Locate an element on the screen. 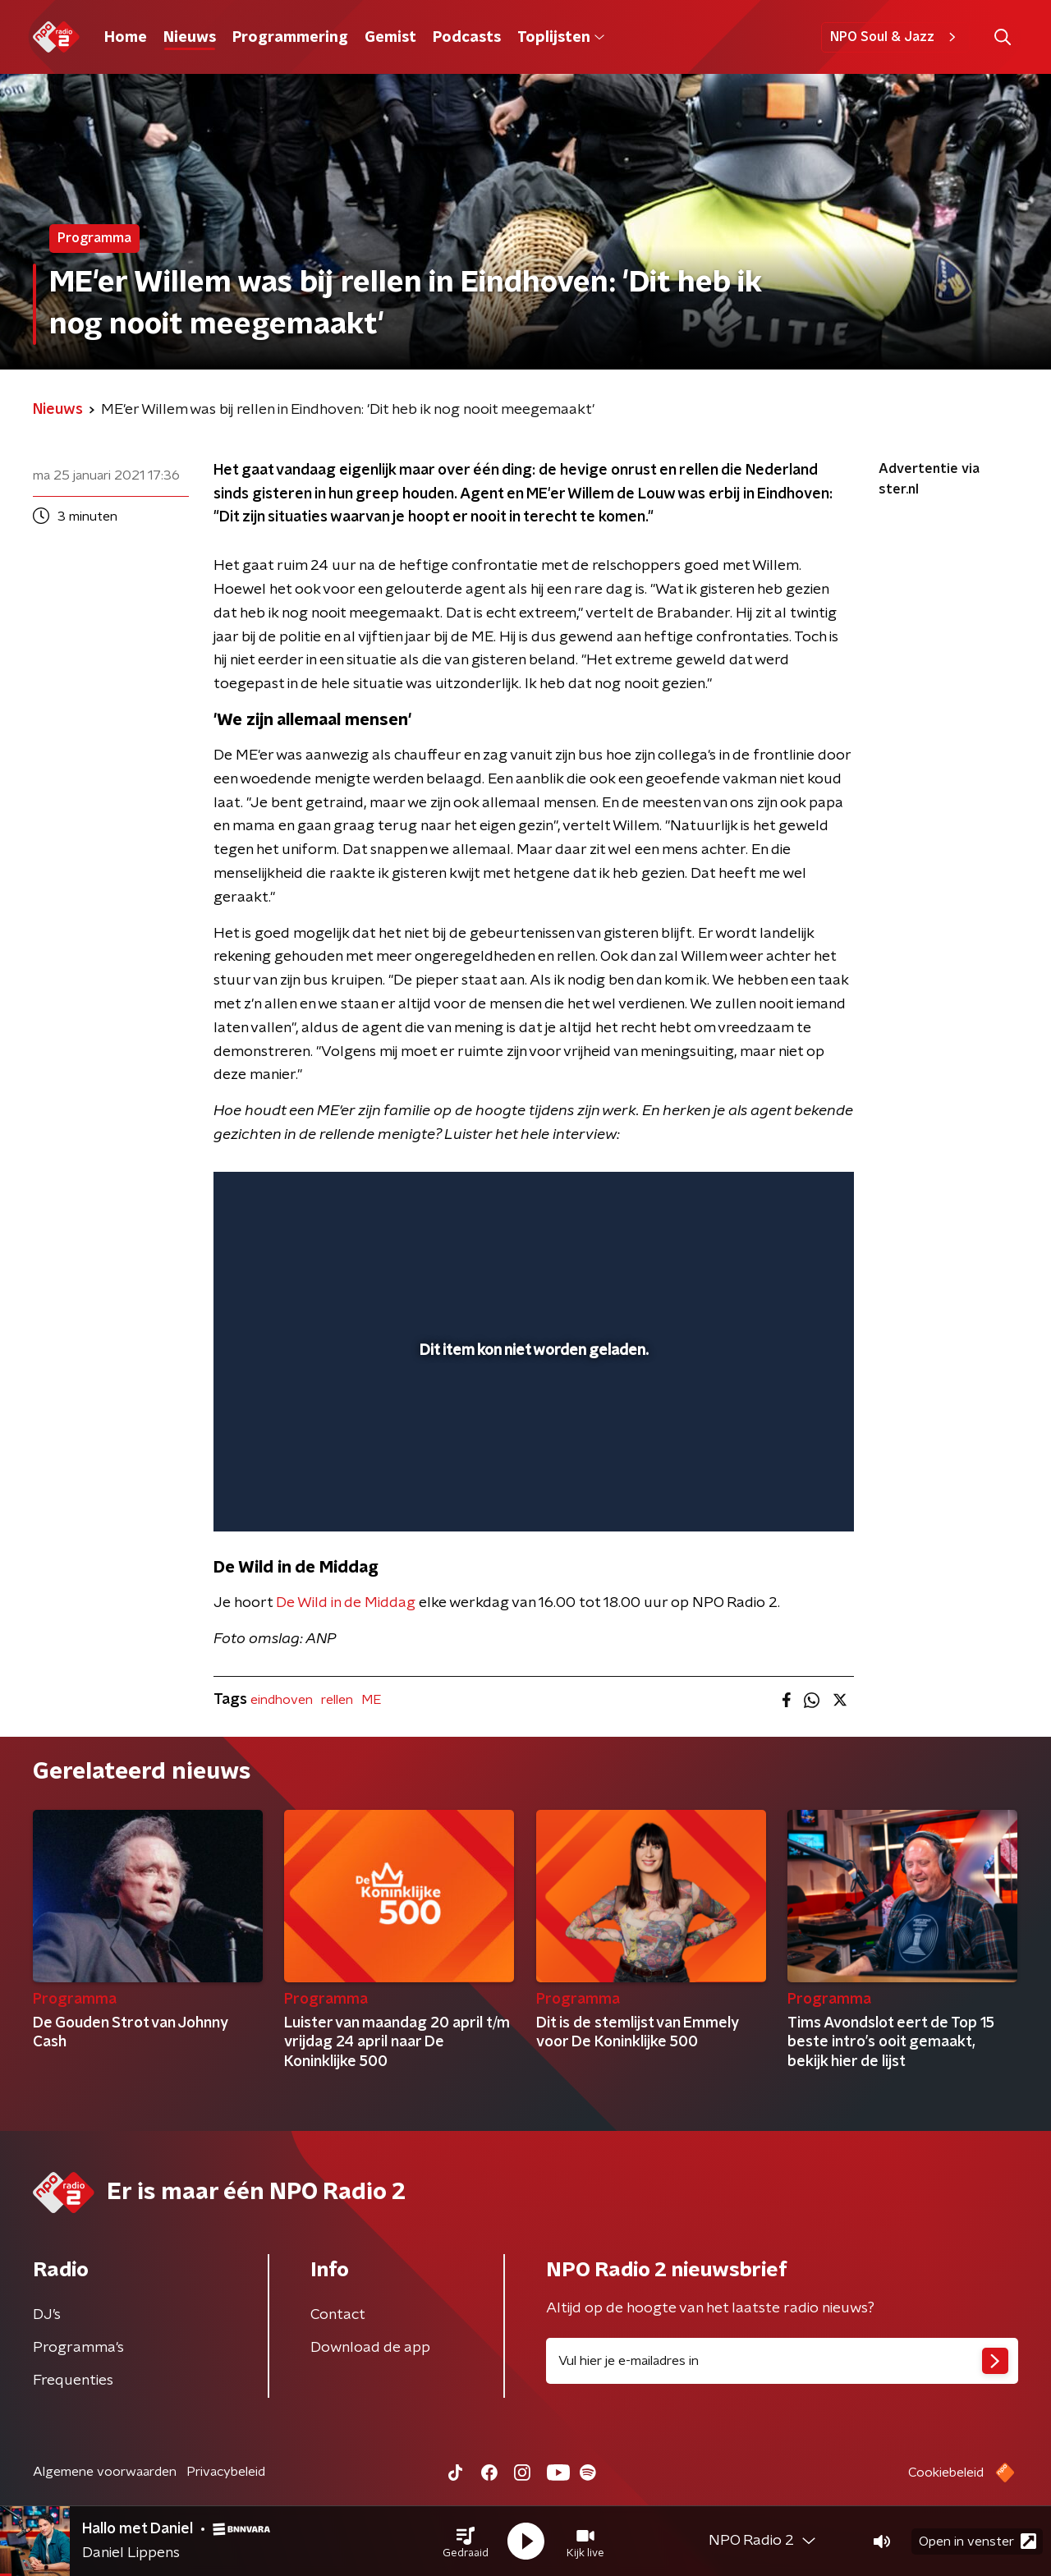  eindhoven is located at coordinates (281, 1699).